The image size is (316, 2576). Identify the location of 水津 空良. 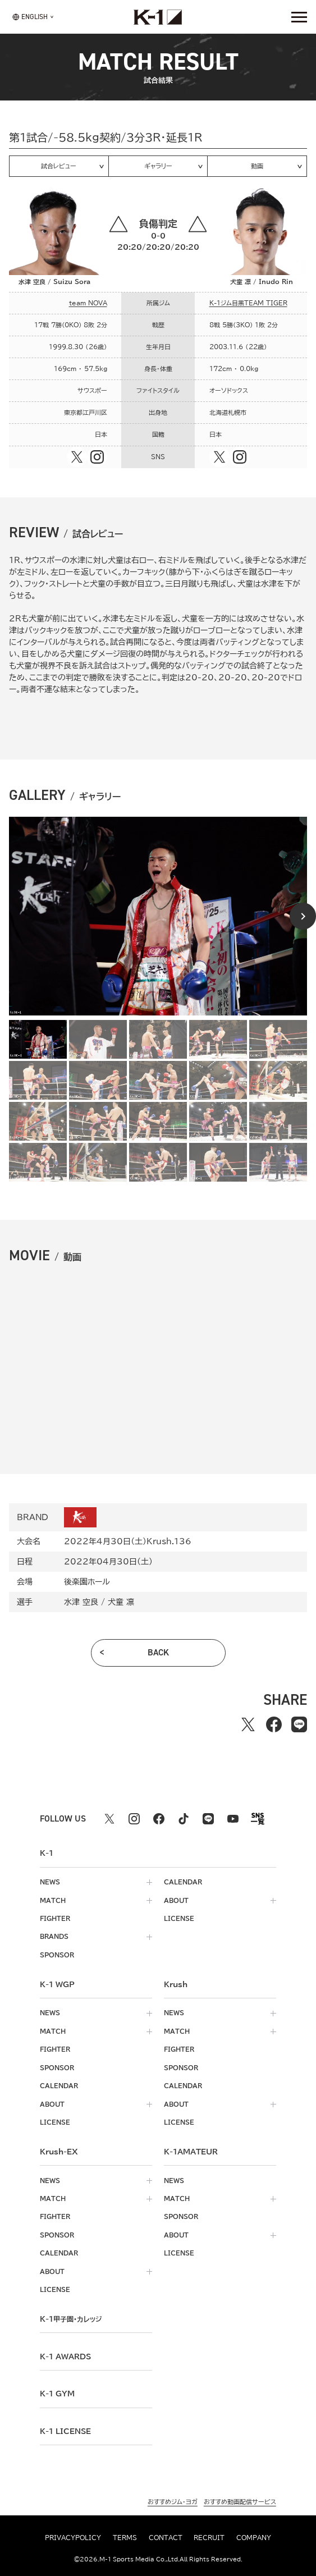
(81, 1602).